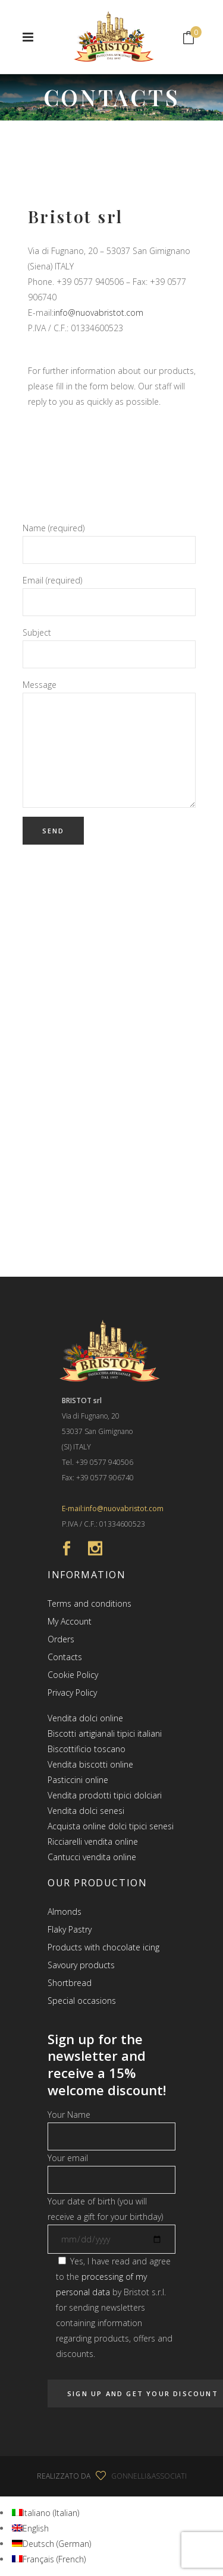  Describe the element at coordinates (65, 1657) in the screenshot. I see `Contacts` at that location.